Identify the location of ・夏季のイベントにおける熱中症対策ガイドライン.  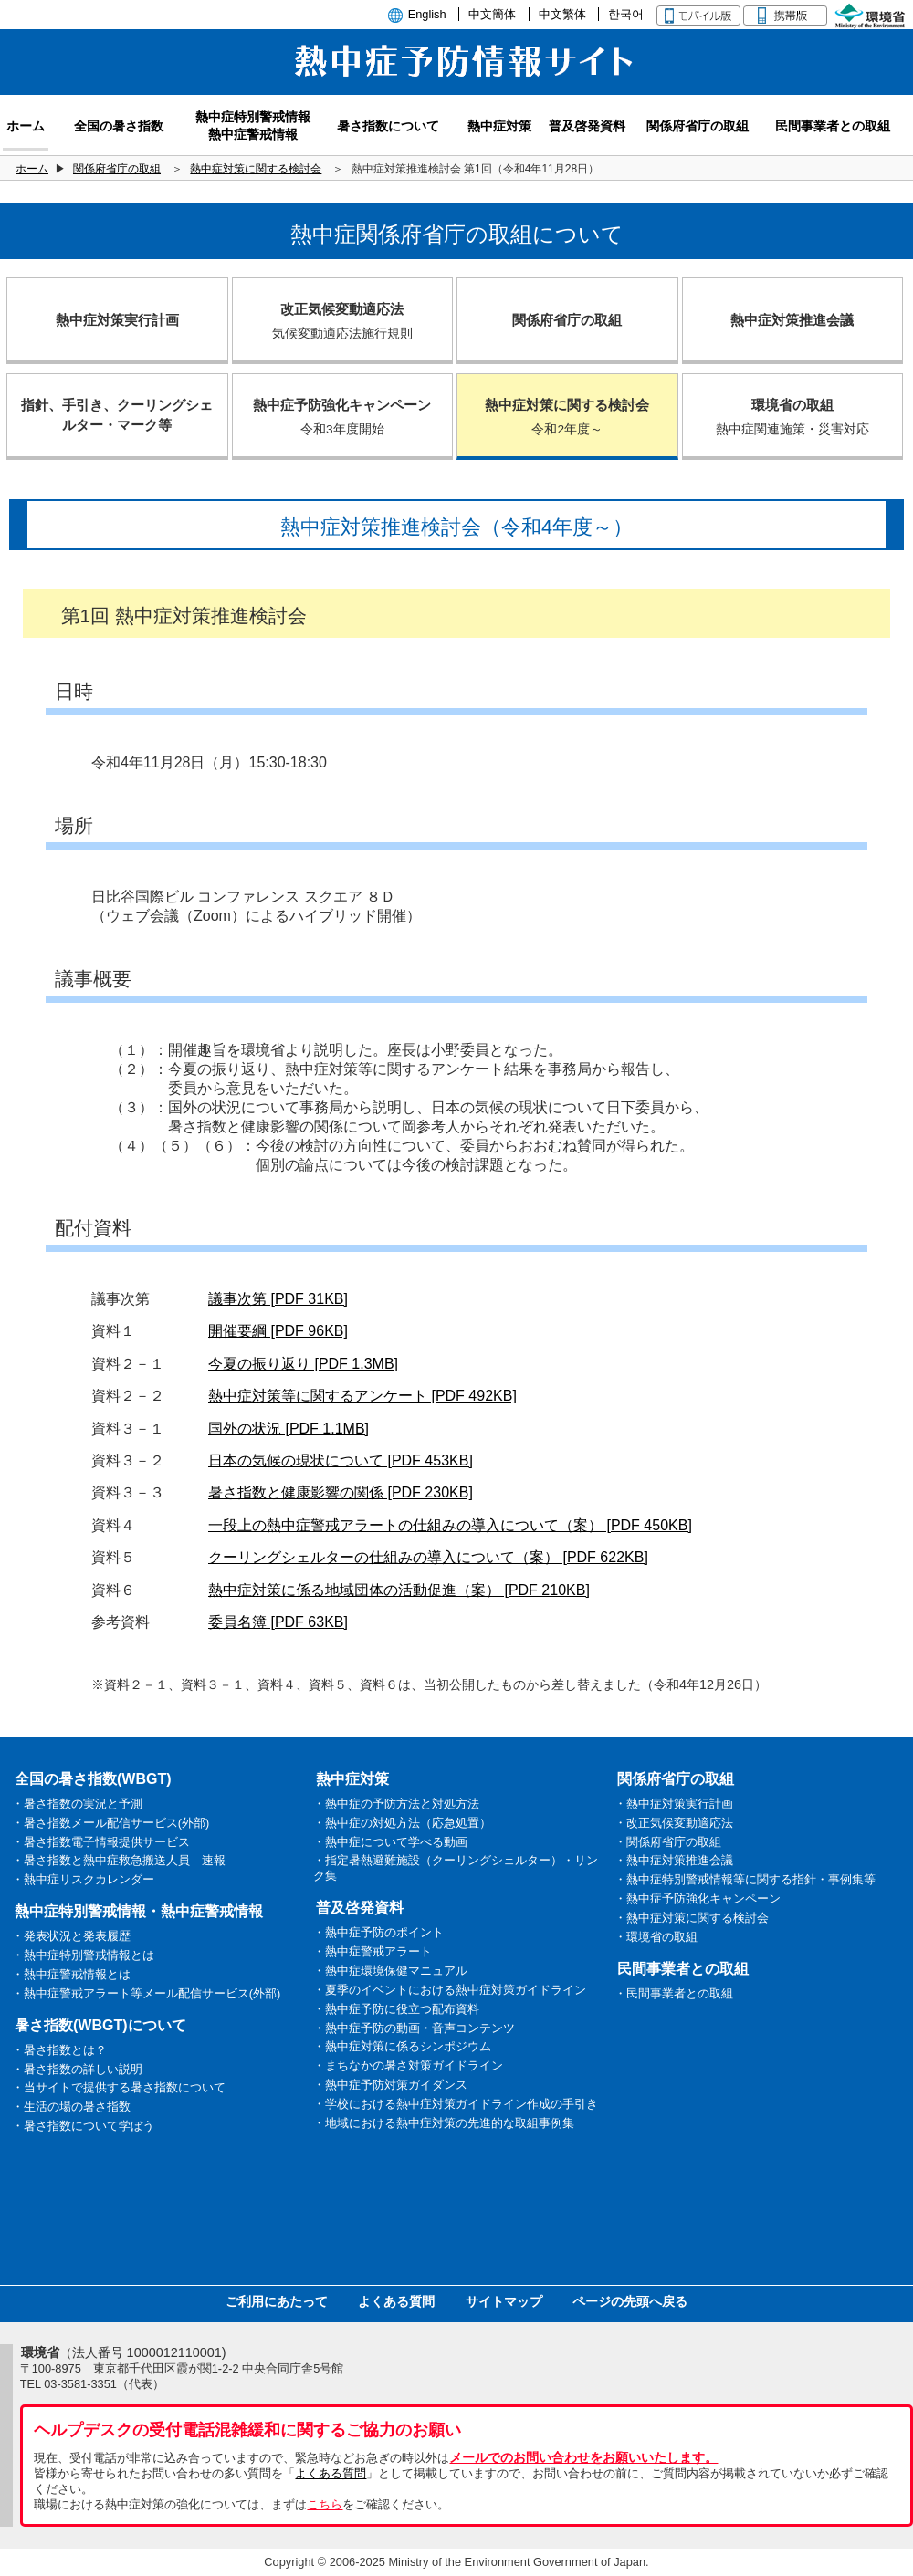
(449, 1990).